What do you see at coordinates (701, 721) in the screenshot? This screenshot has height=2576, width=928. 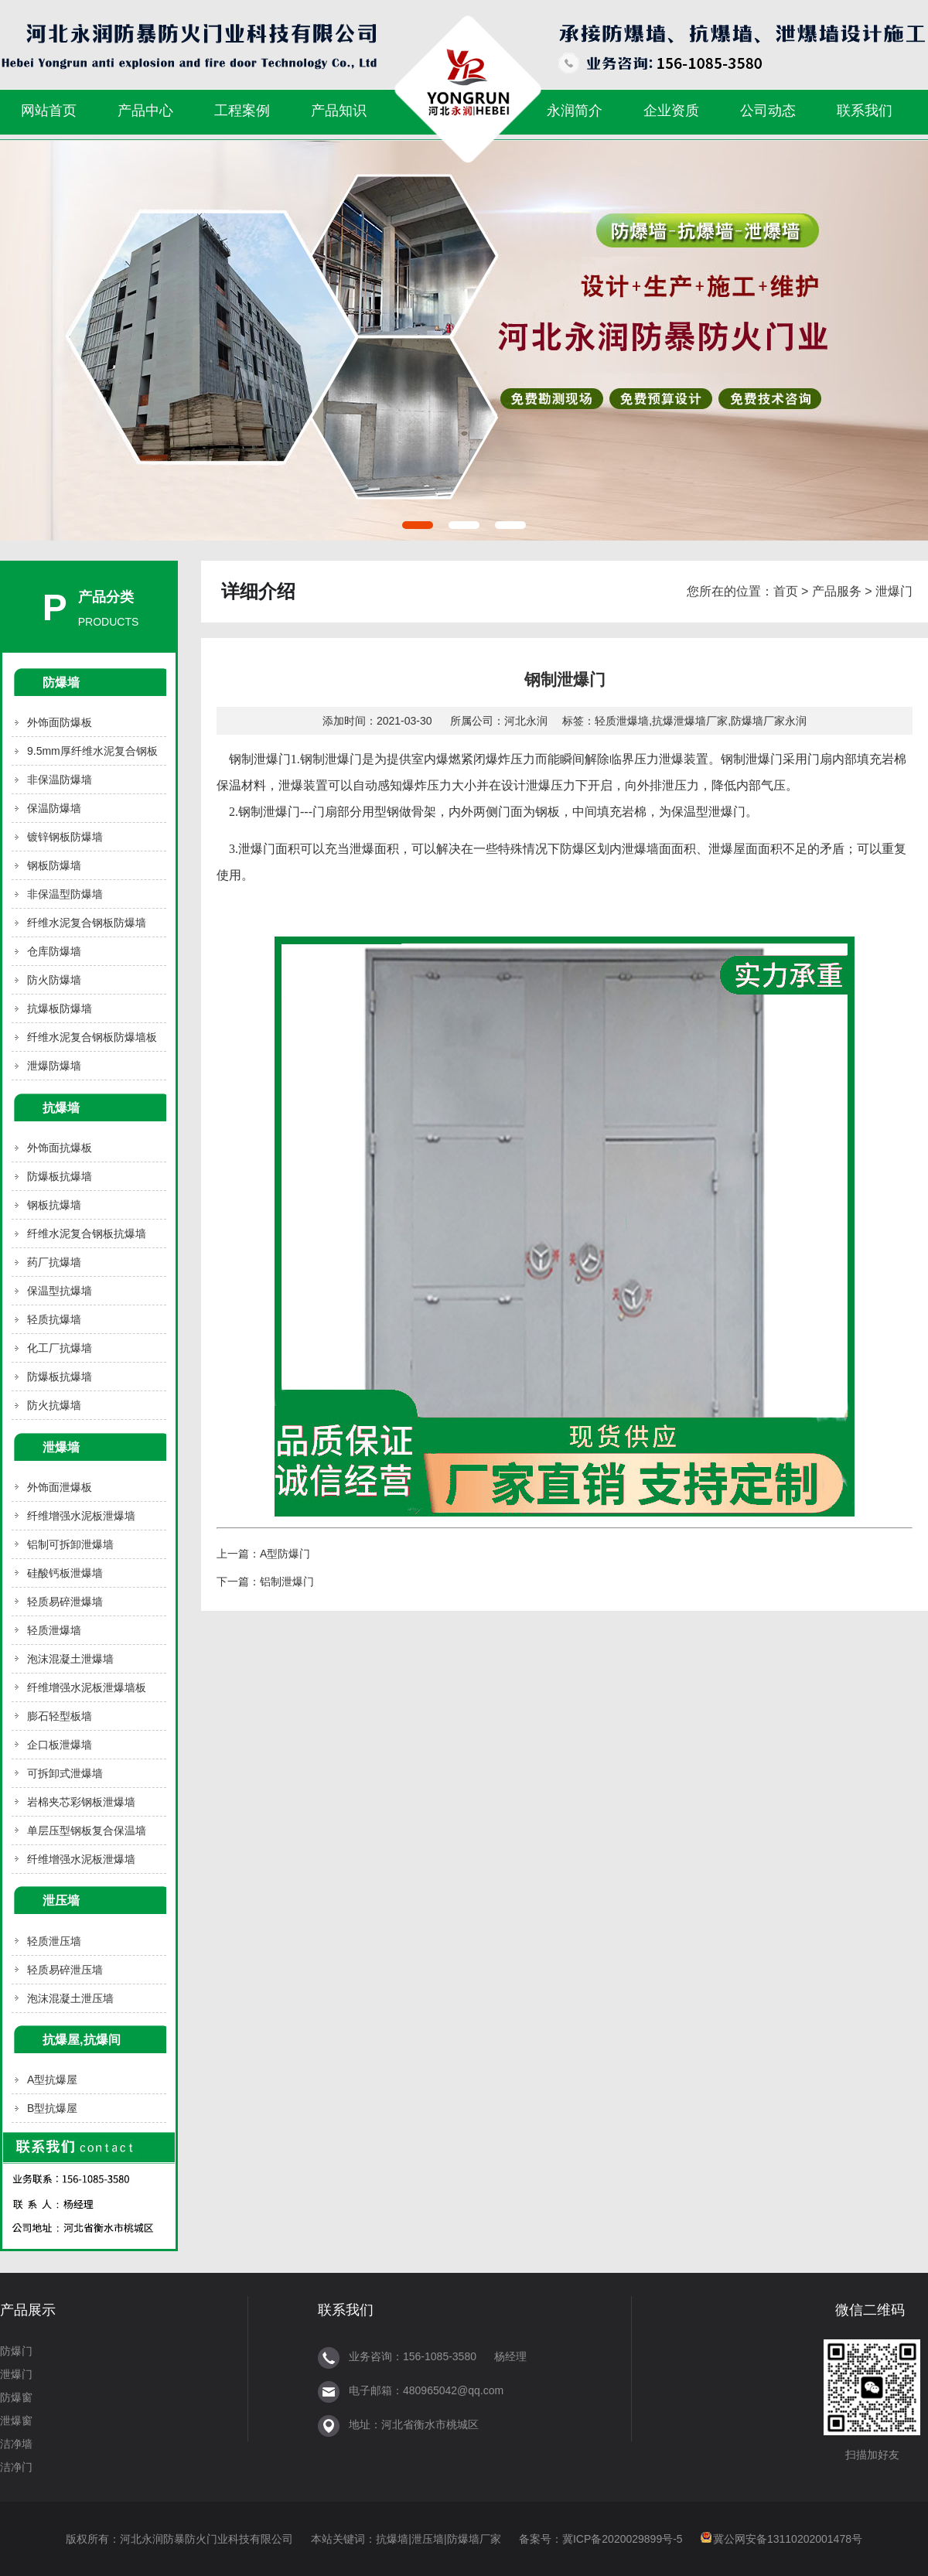 I see `轻质泄爆墙,抗爆泄爆墙厂家,防爆墙厂家永润` at bounding box center [701, 721].